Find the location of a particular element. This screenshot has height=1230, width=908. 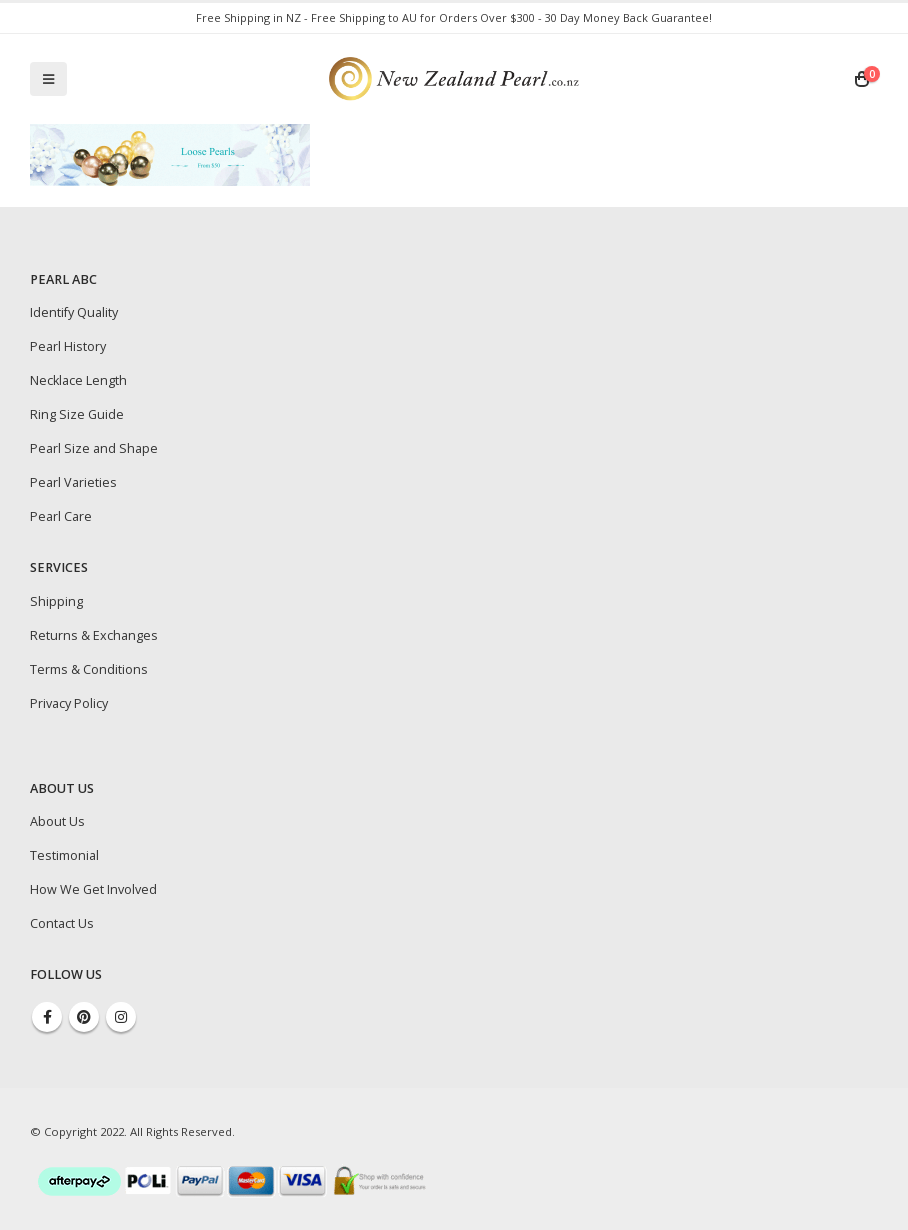

Testimonial is located at coordinates (64, 855).